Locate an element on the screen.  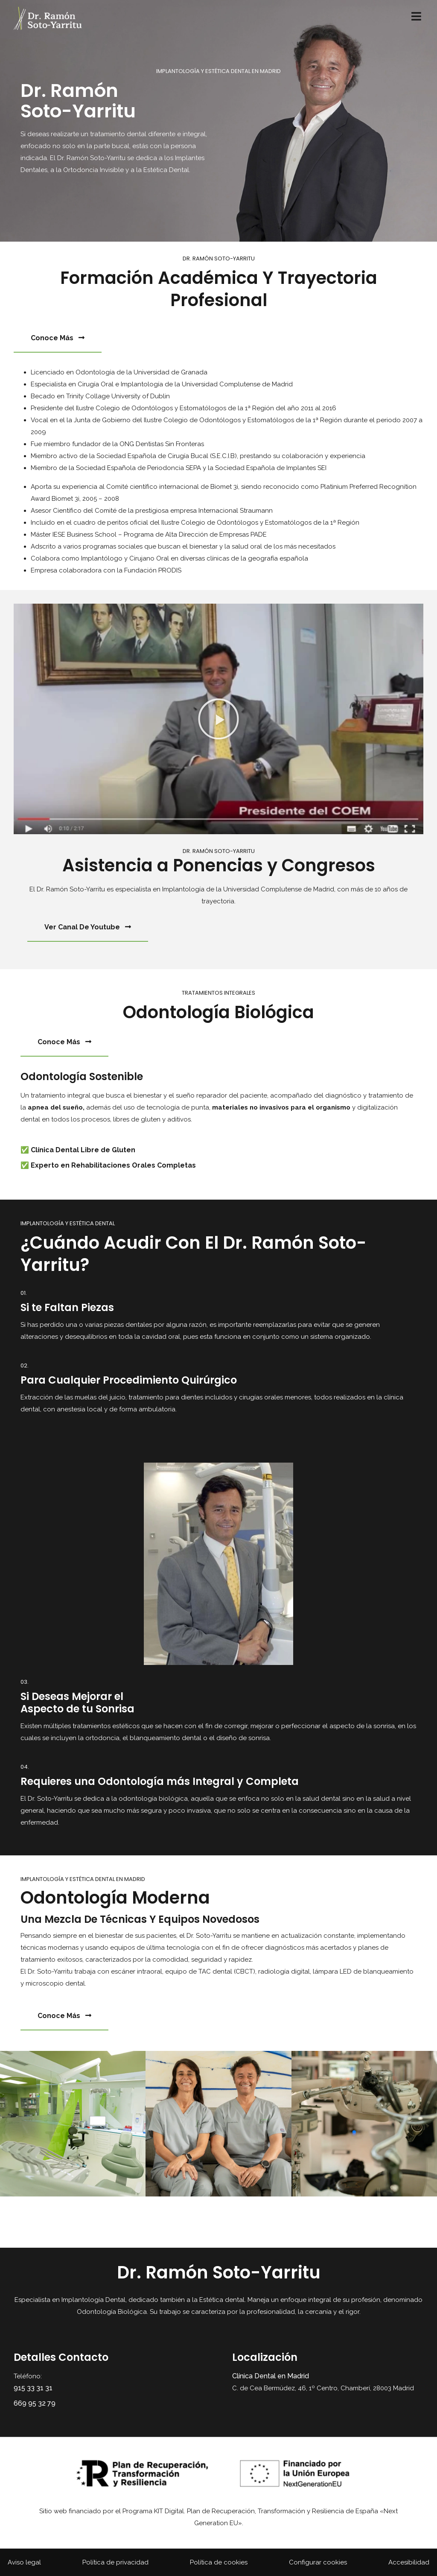
[menú desplegable] is located at coordinates (416, 18).